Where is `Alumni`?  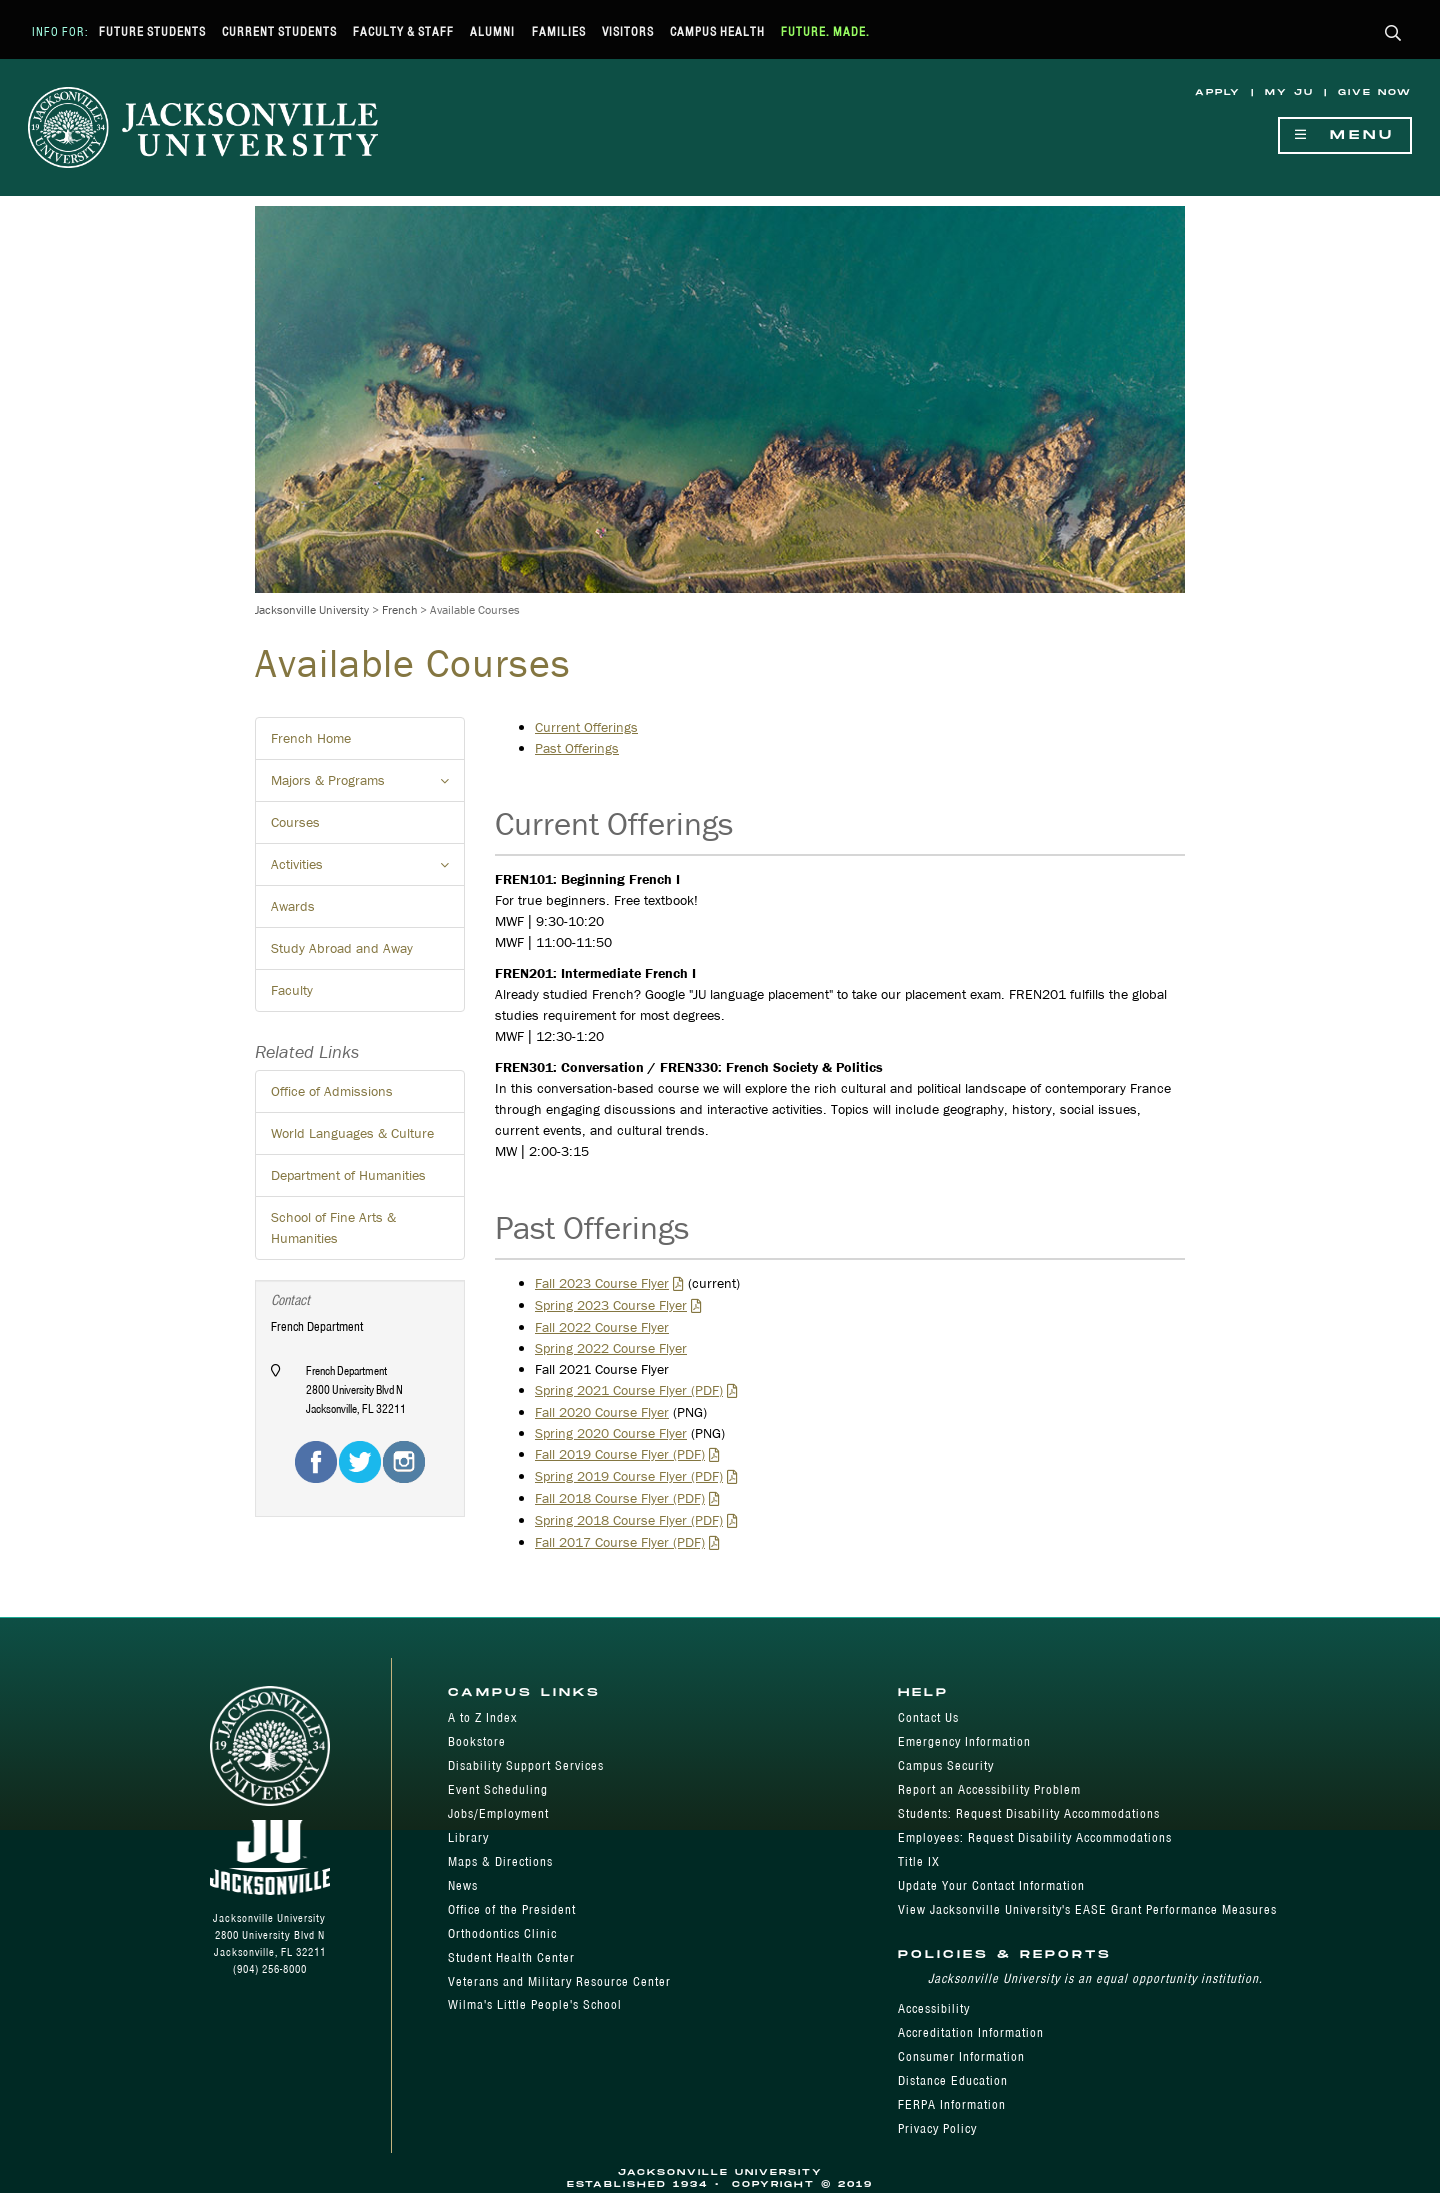
Alumni is located at coordinates (492, 31).